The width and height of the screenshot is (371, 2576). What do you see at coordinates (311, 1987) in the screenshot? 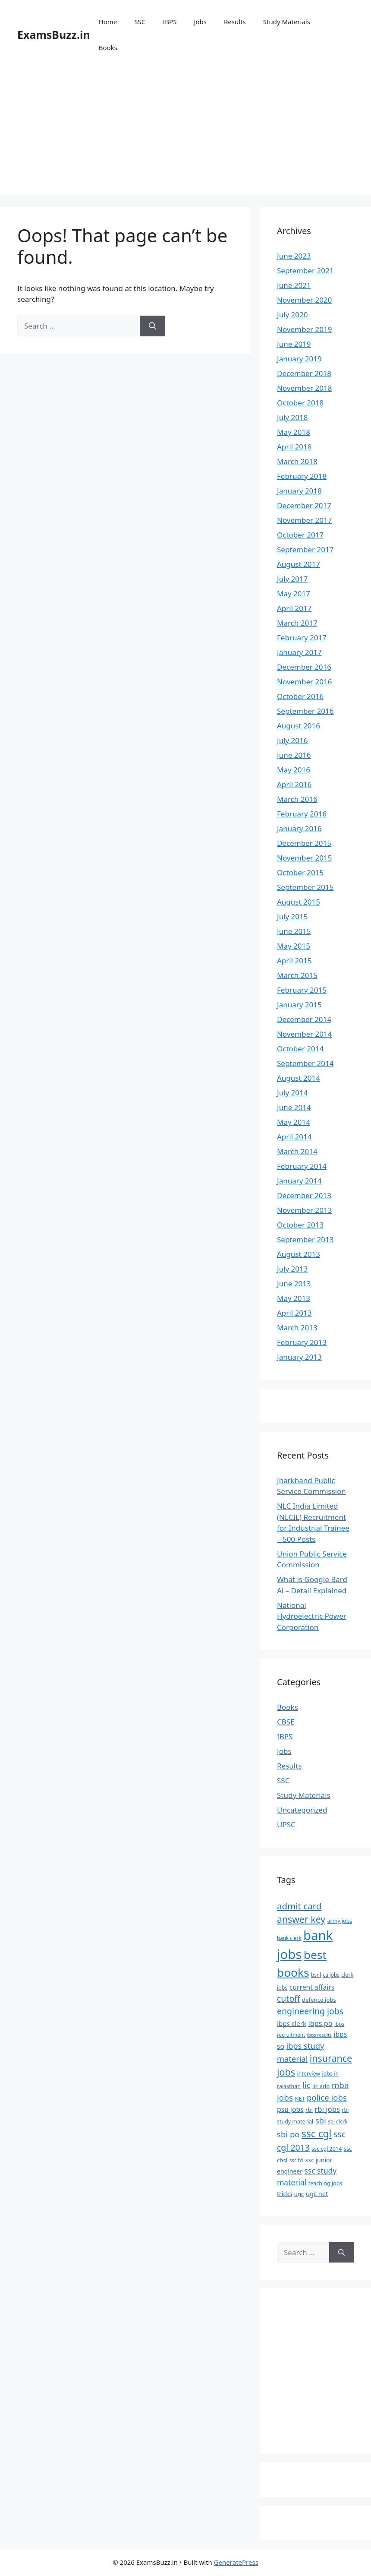
I see `current affairs [current affairs (12 items)]` at bounding box center [311, 1987].